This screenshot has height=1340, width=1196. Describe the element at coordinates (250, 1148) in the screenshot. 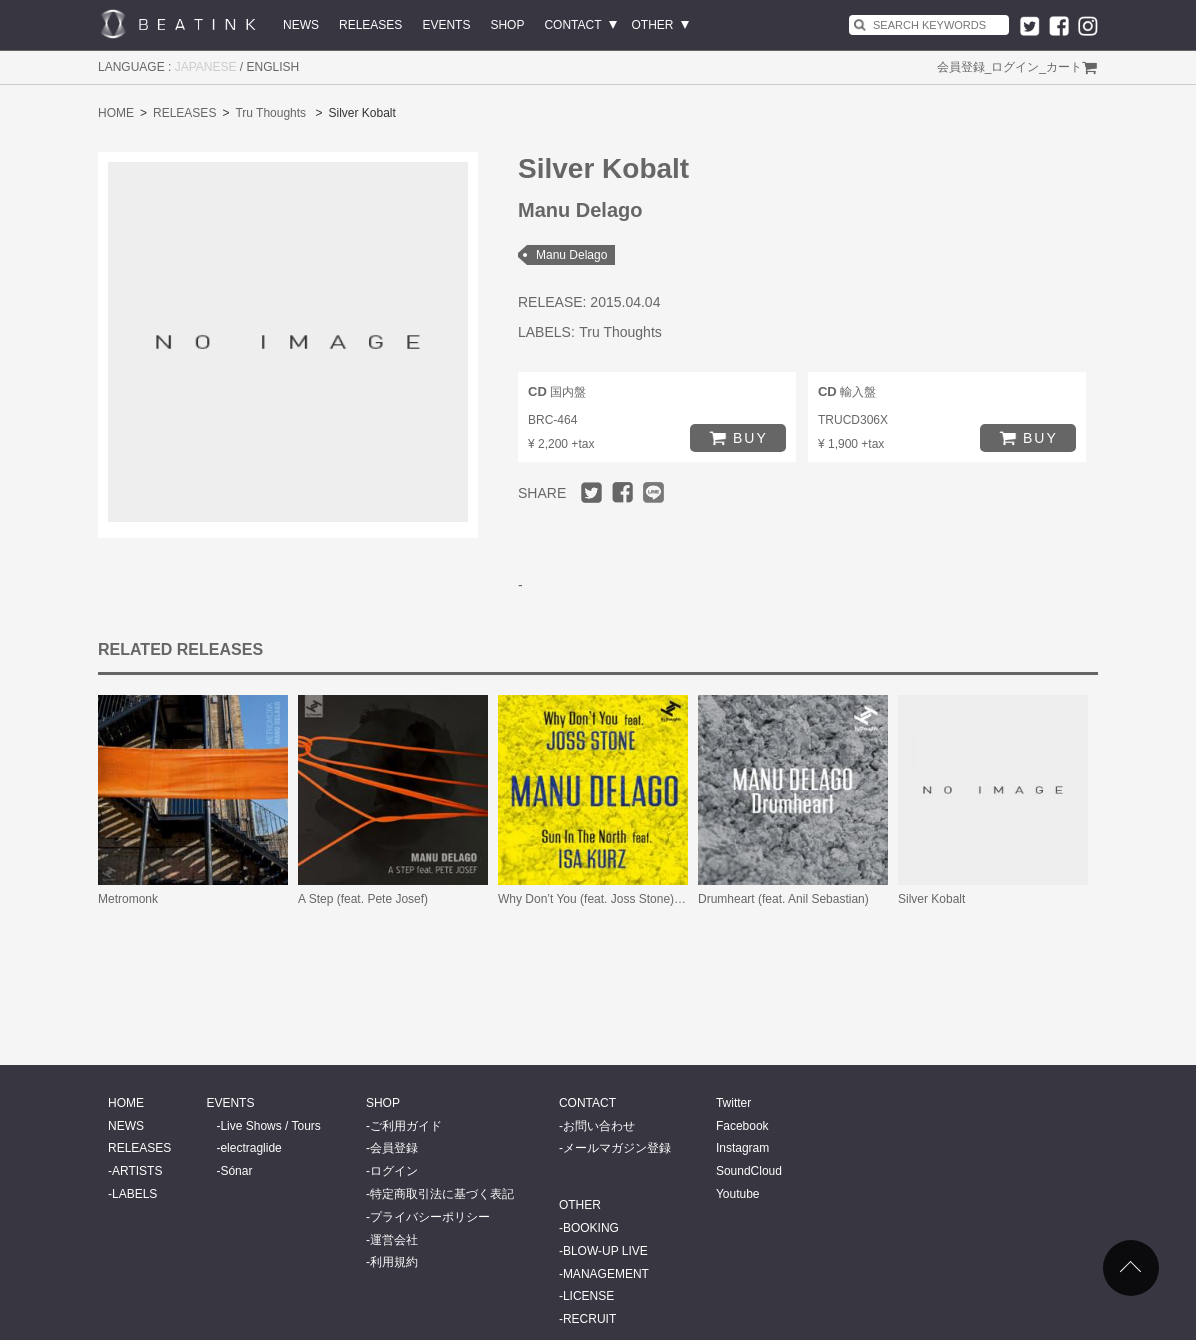

I see `electraglide` at that location.